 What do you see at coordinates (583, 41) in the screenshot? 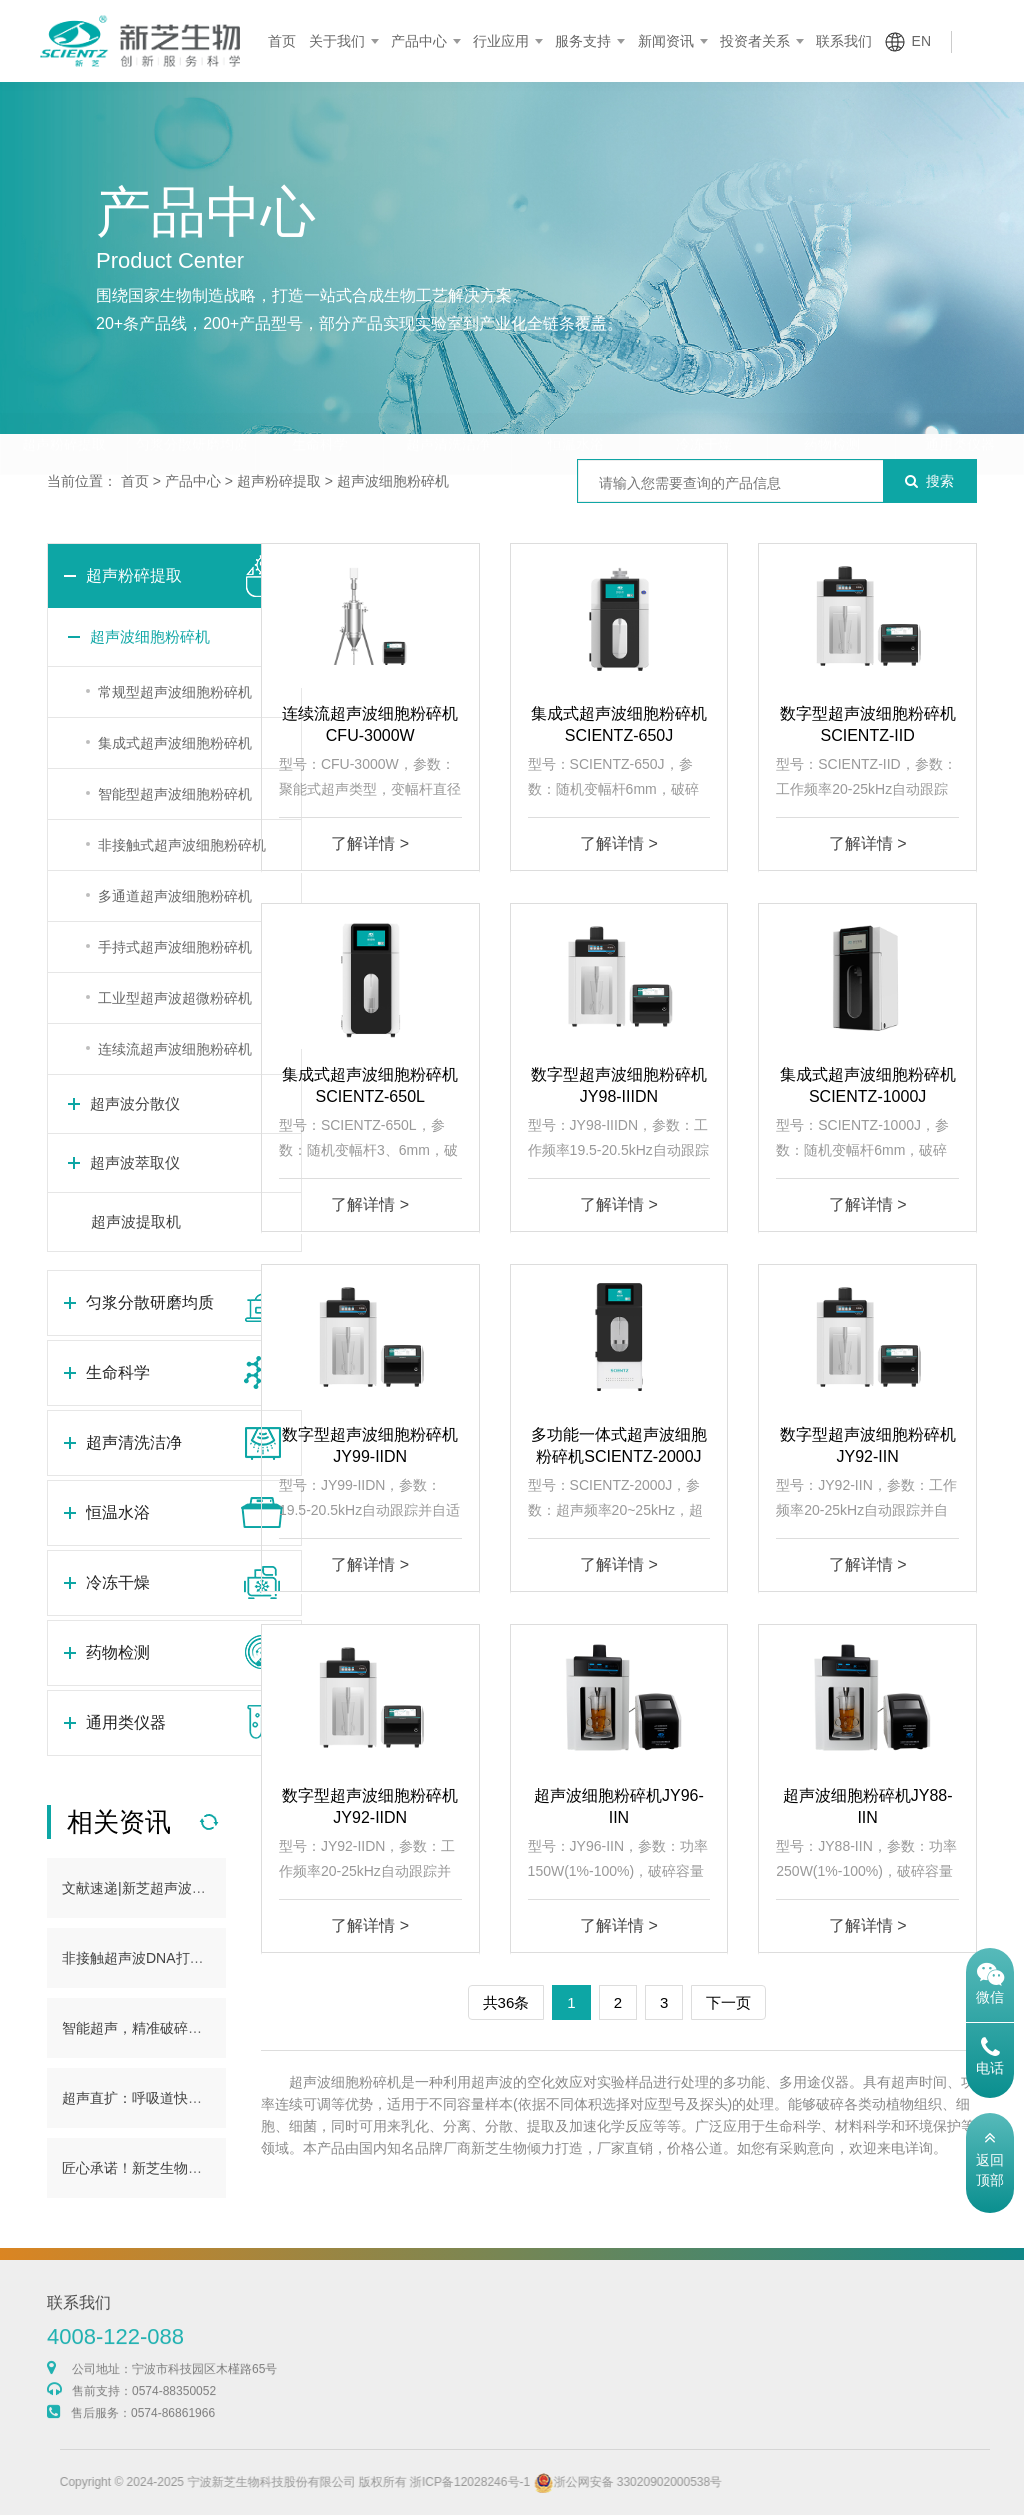
I see `服务支持` at bounding box center [583, 41].